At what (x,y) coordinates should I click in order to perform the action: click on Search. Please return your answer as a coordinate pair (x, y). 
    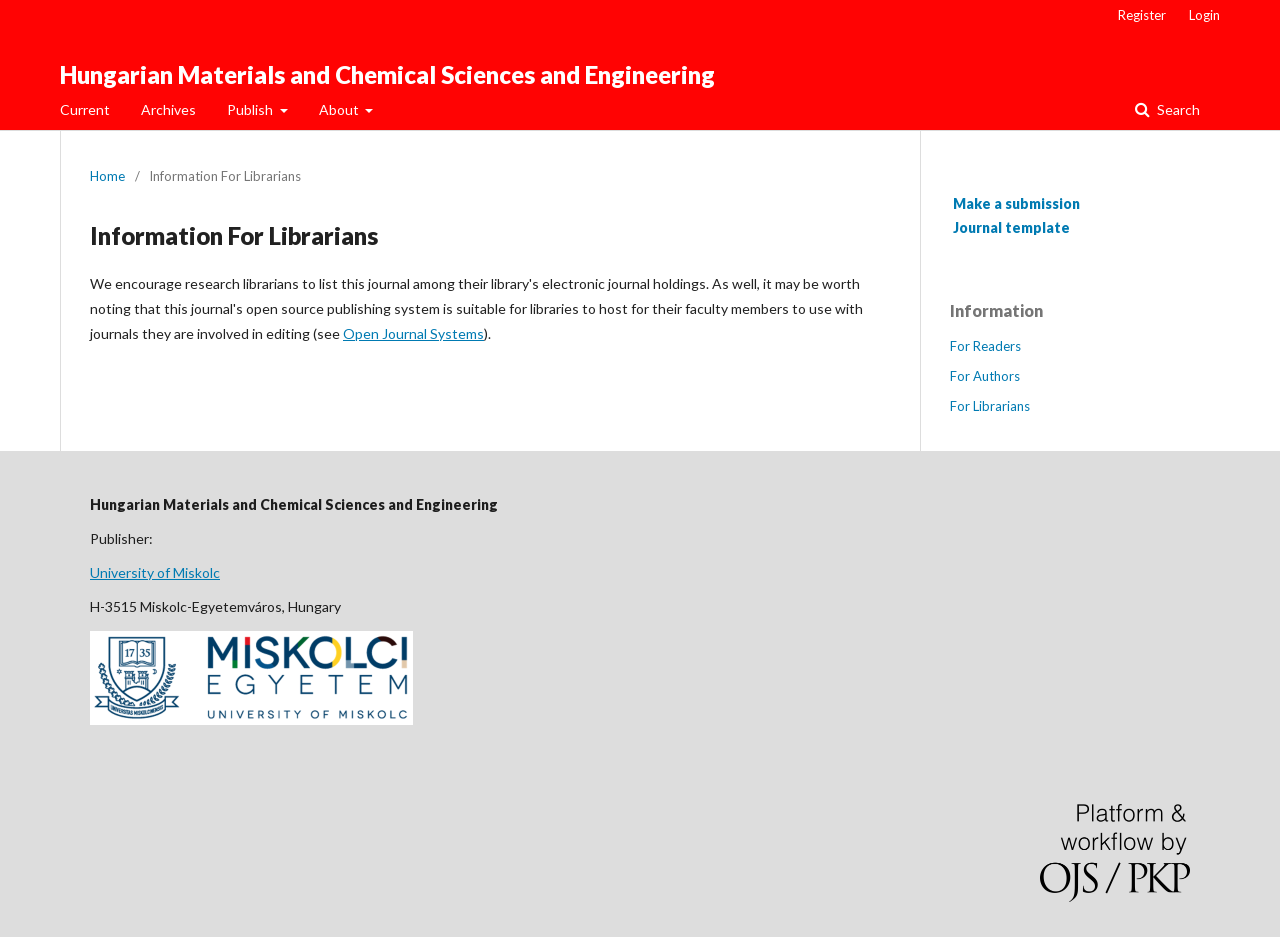
    Looking at the image, I should click on (1177, 109).